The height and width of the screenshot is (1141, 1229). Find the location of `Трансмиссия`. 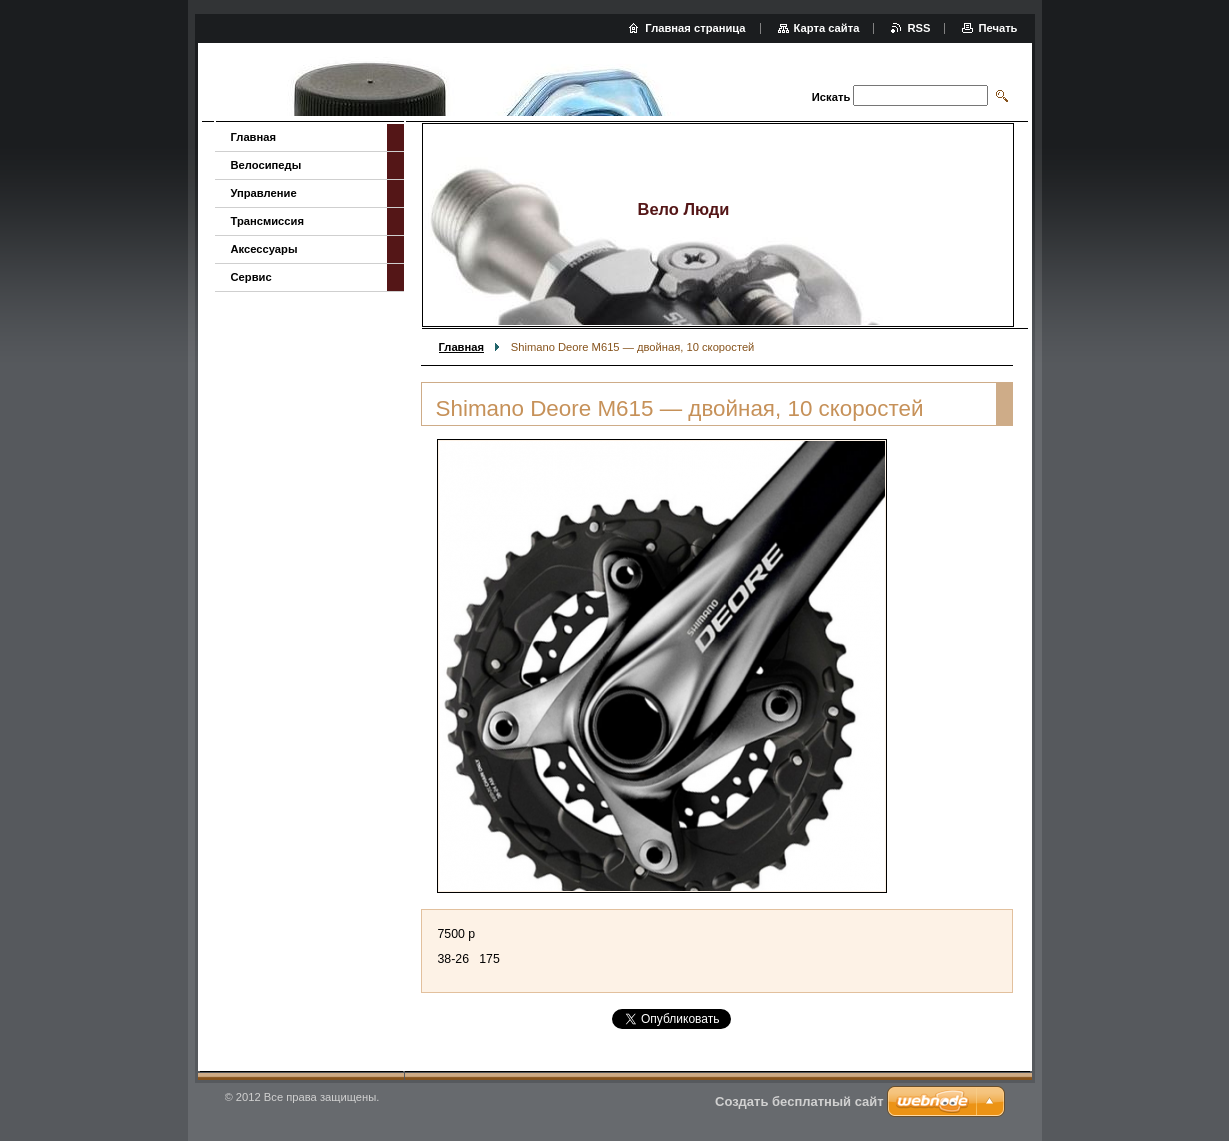

Трансмиссия is located at coordinates (267, 221).